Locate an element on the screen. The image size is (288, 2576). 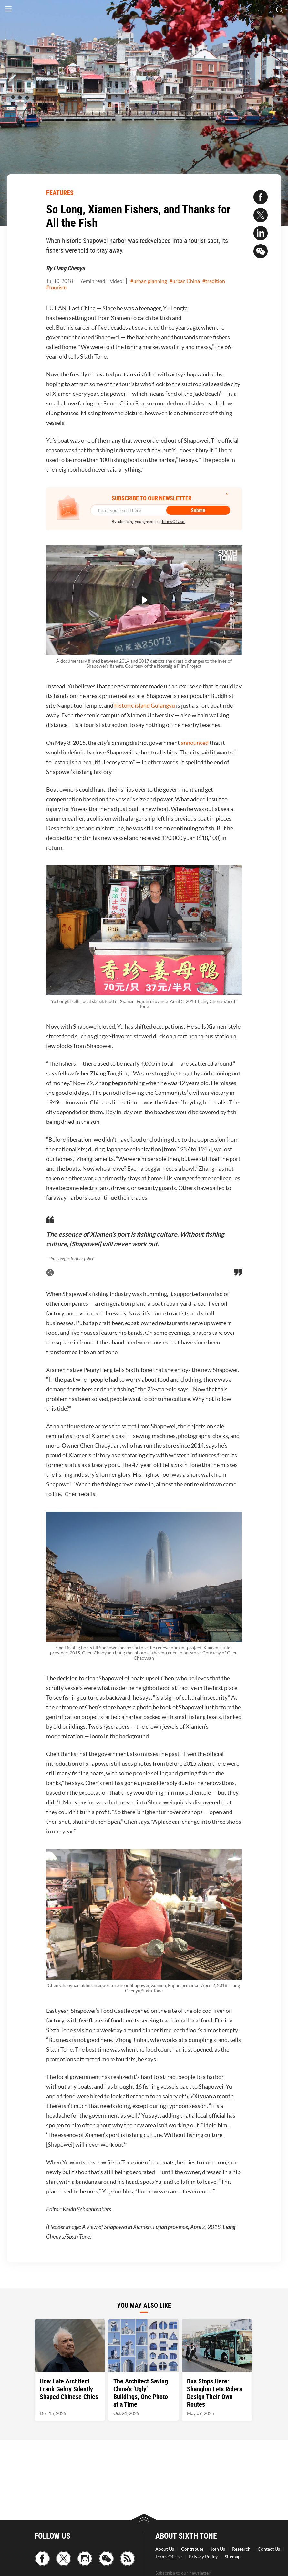
#tourism is located at coordinates (56, 287).